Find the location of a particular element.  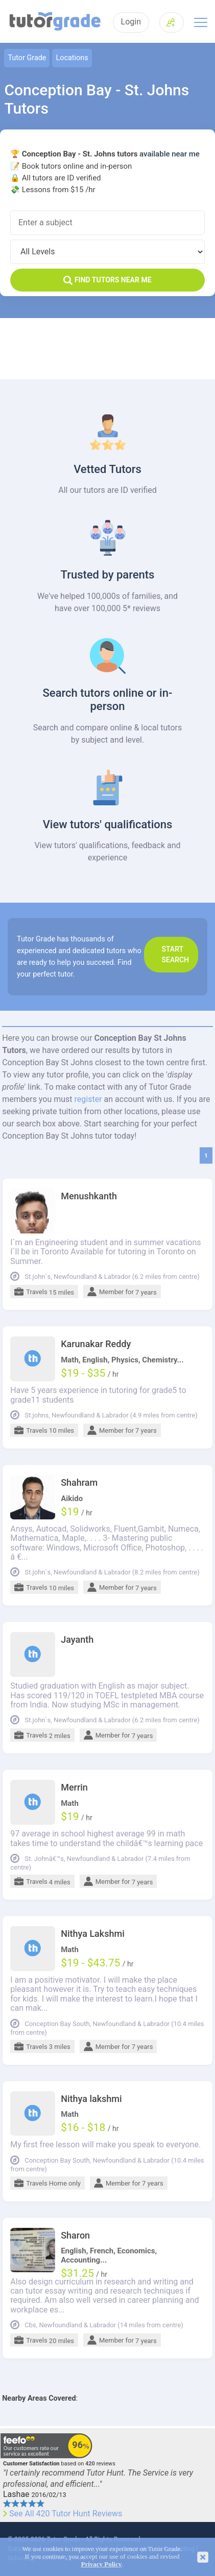

Nithya lakshmi is located at coordinates (91, 2099).